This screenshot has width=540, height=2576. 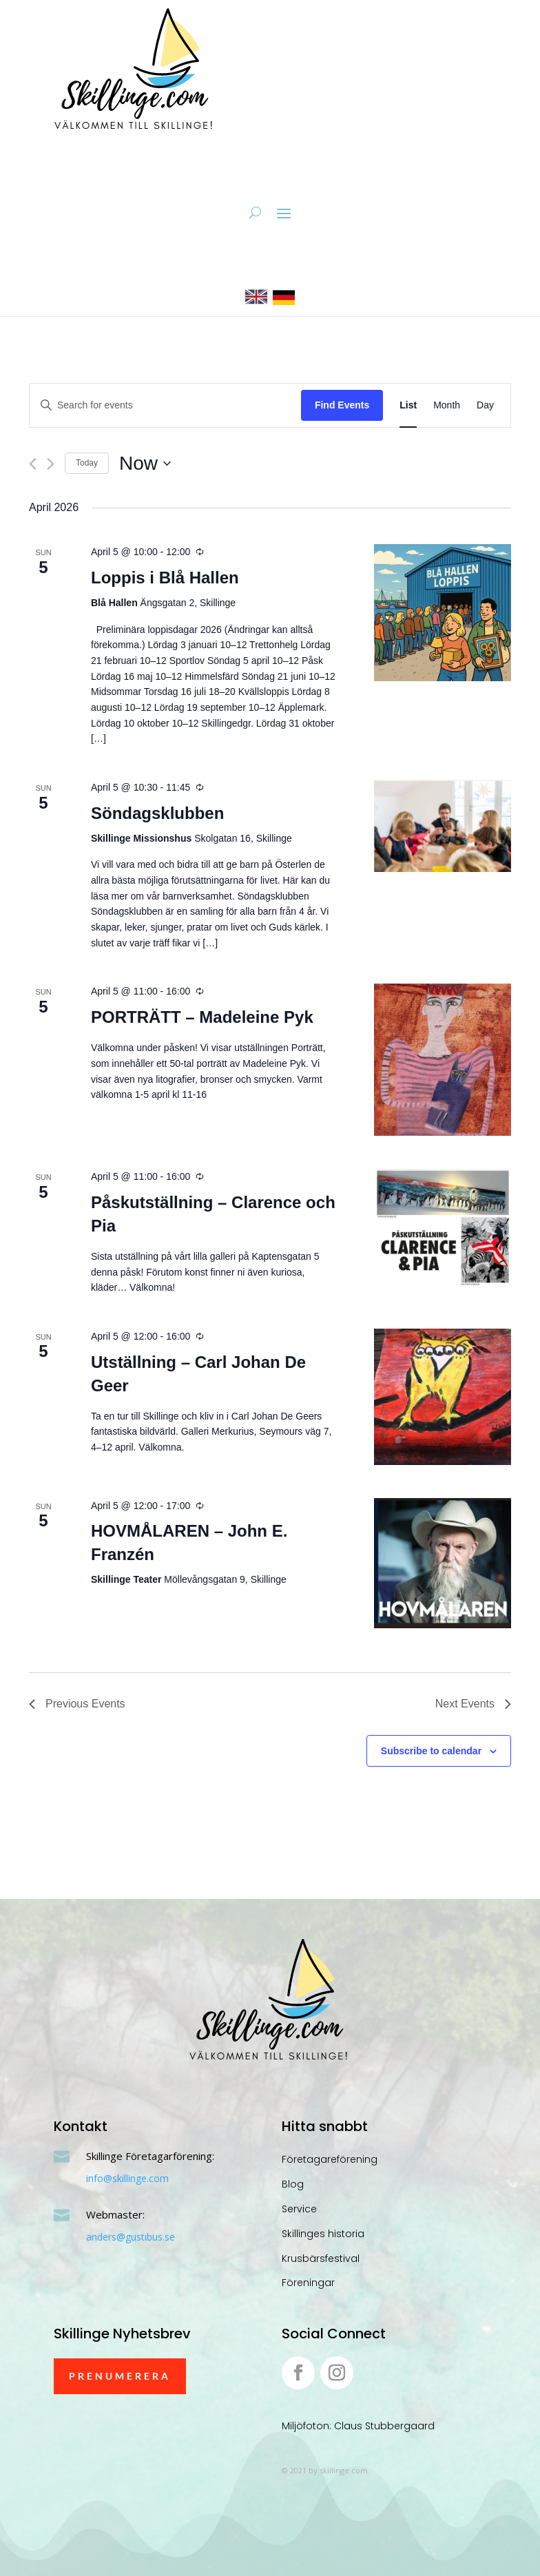 What do you see at coordinates (130, 2236) in the screenshot?
I see `anders@gustibus.se` at bounding box center [130, 2236].